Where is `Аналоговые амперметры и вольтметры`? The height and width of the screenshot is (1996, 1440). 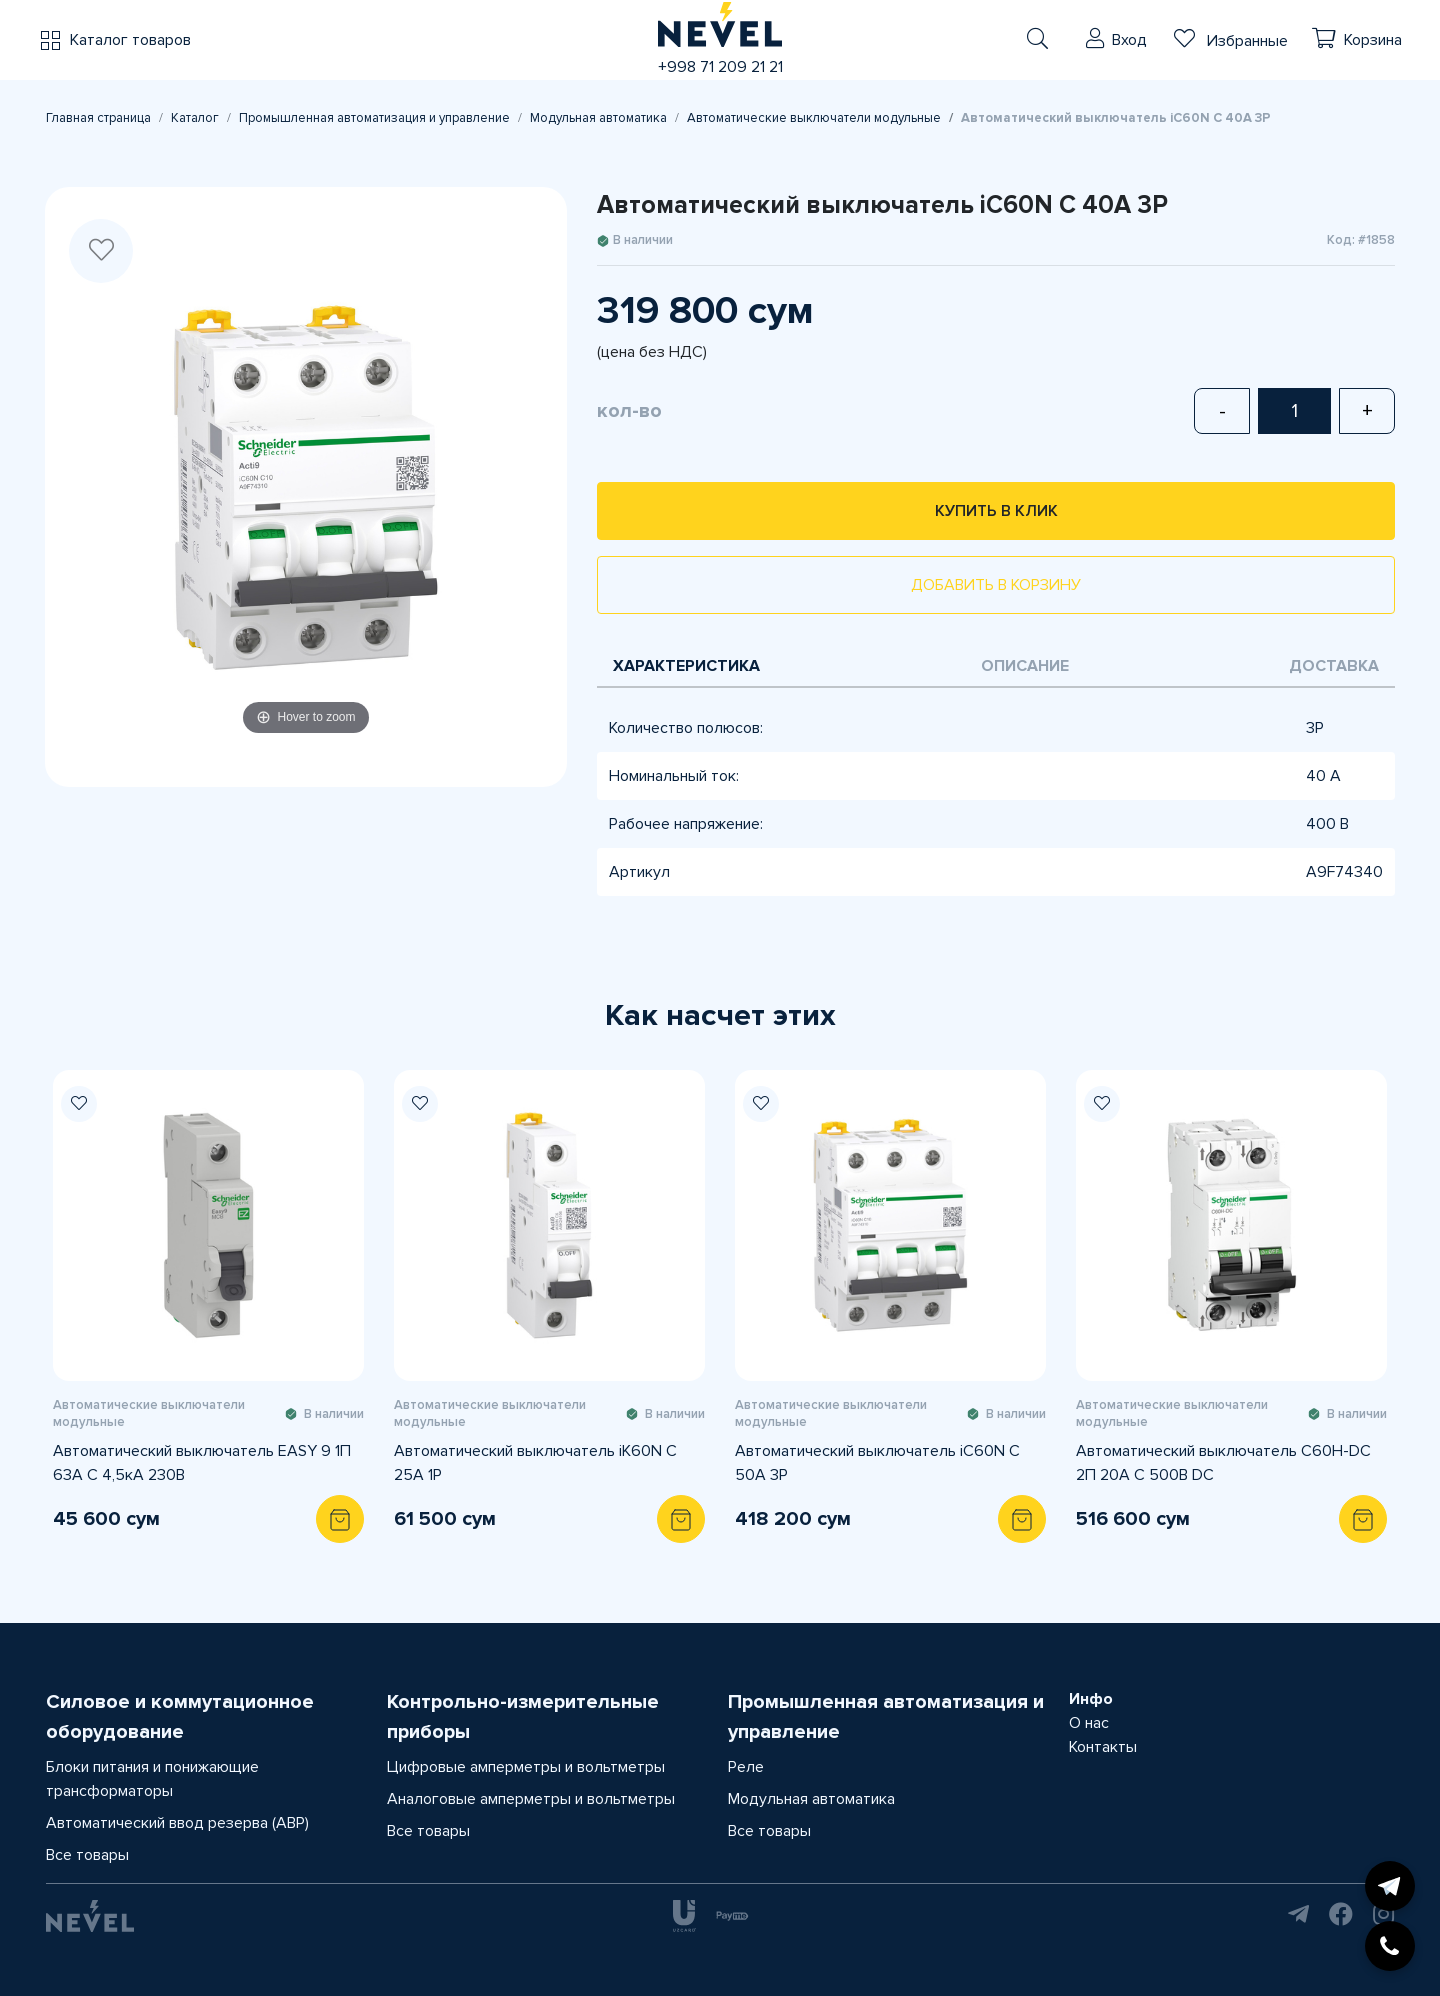 Аналоговые амперметры и вольтметры is located at coordinates (531, 1799).